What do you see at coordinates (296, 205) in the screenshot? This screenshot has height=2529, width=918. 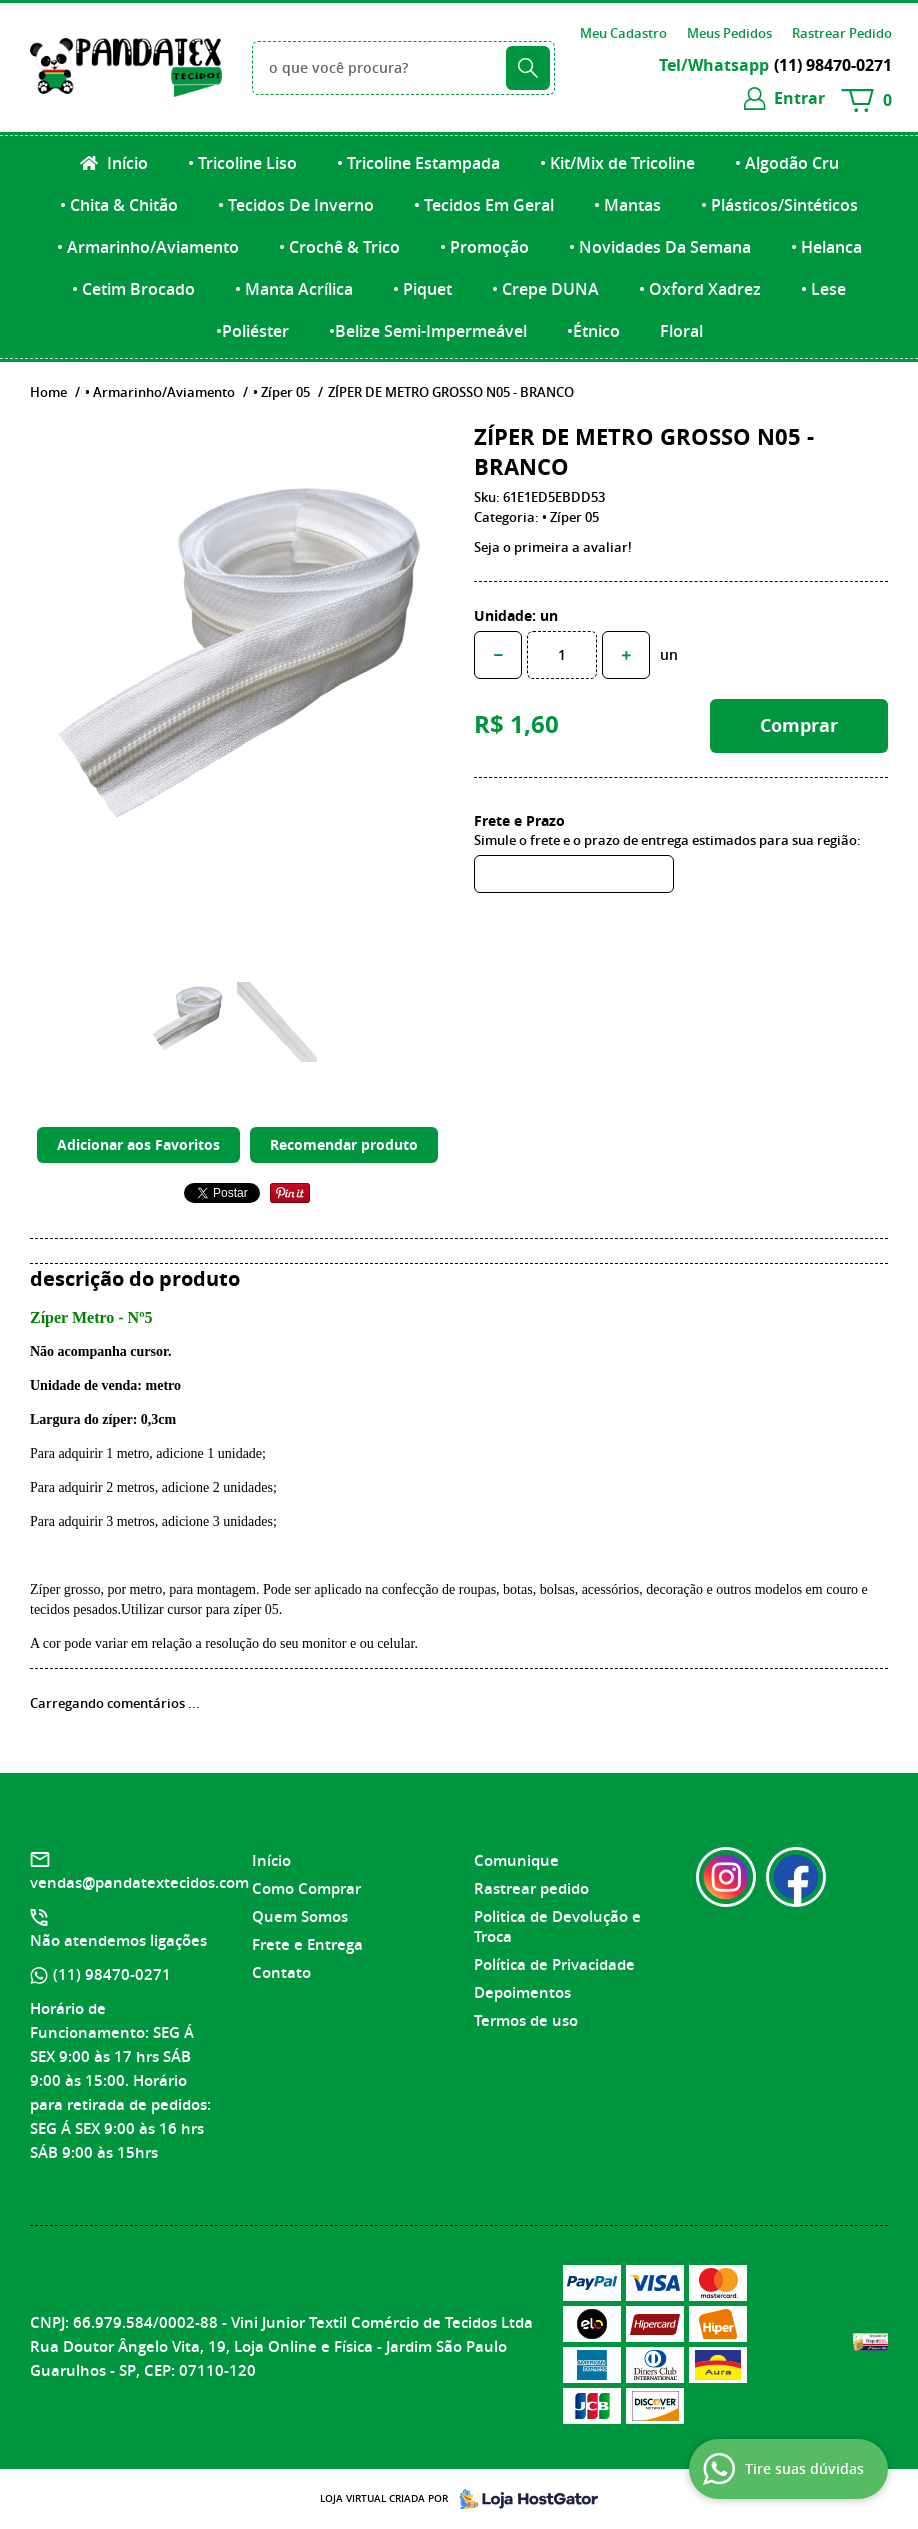 I see `• Tecidos De Inverno` at bounding box center [296, 205].